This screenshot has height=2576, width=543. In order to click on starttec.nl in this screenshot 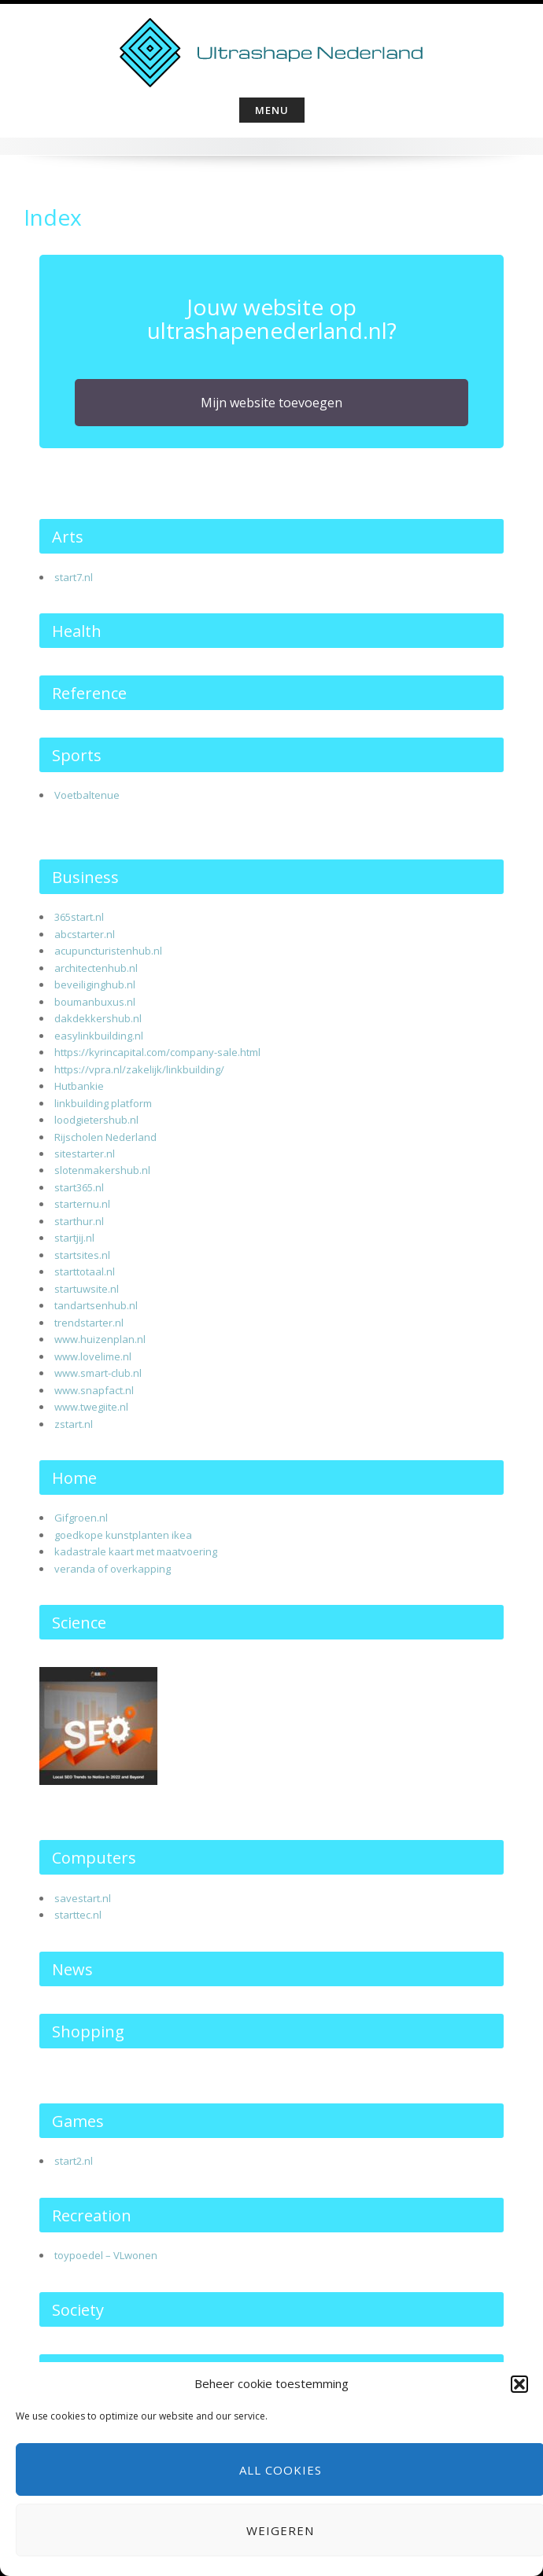, I will do `click(78, 1915)`.